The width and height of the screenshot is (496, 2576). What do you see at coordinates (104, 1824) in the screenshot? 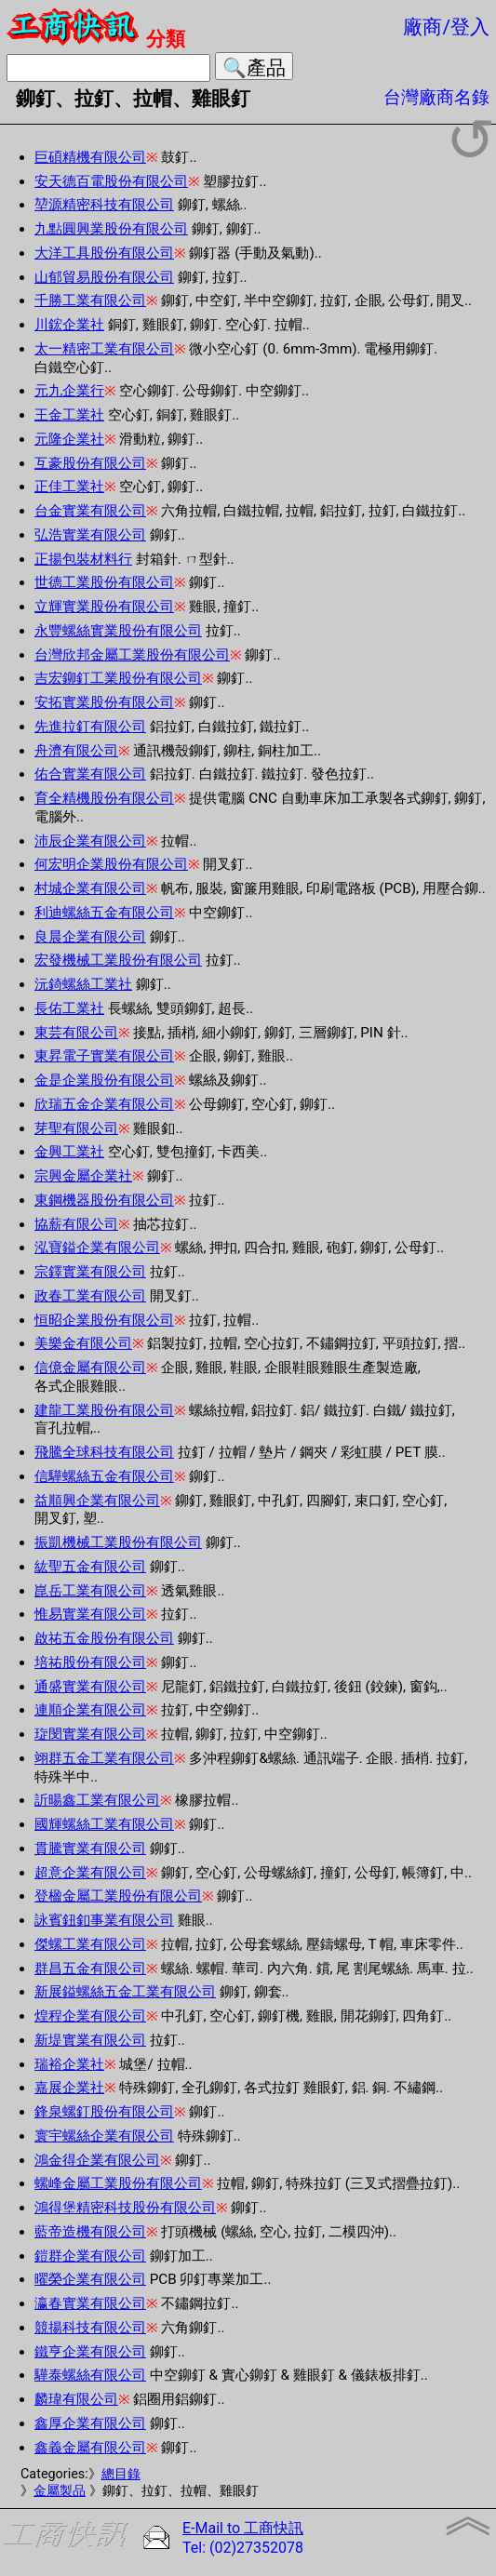
I see `國輝螺絲工業有限公司` at bounding box center [104, 1824].